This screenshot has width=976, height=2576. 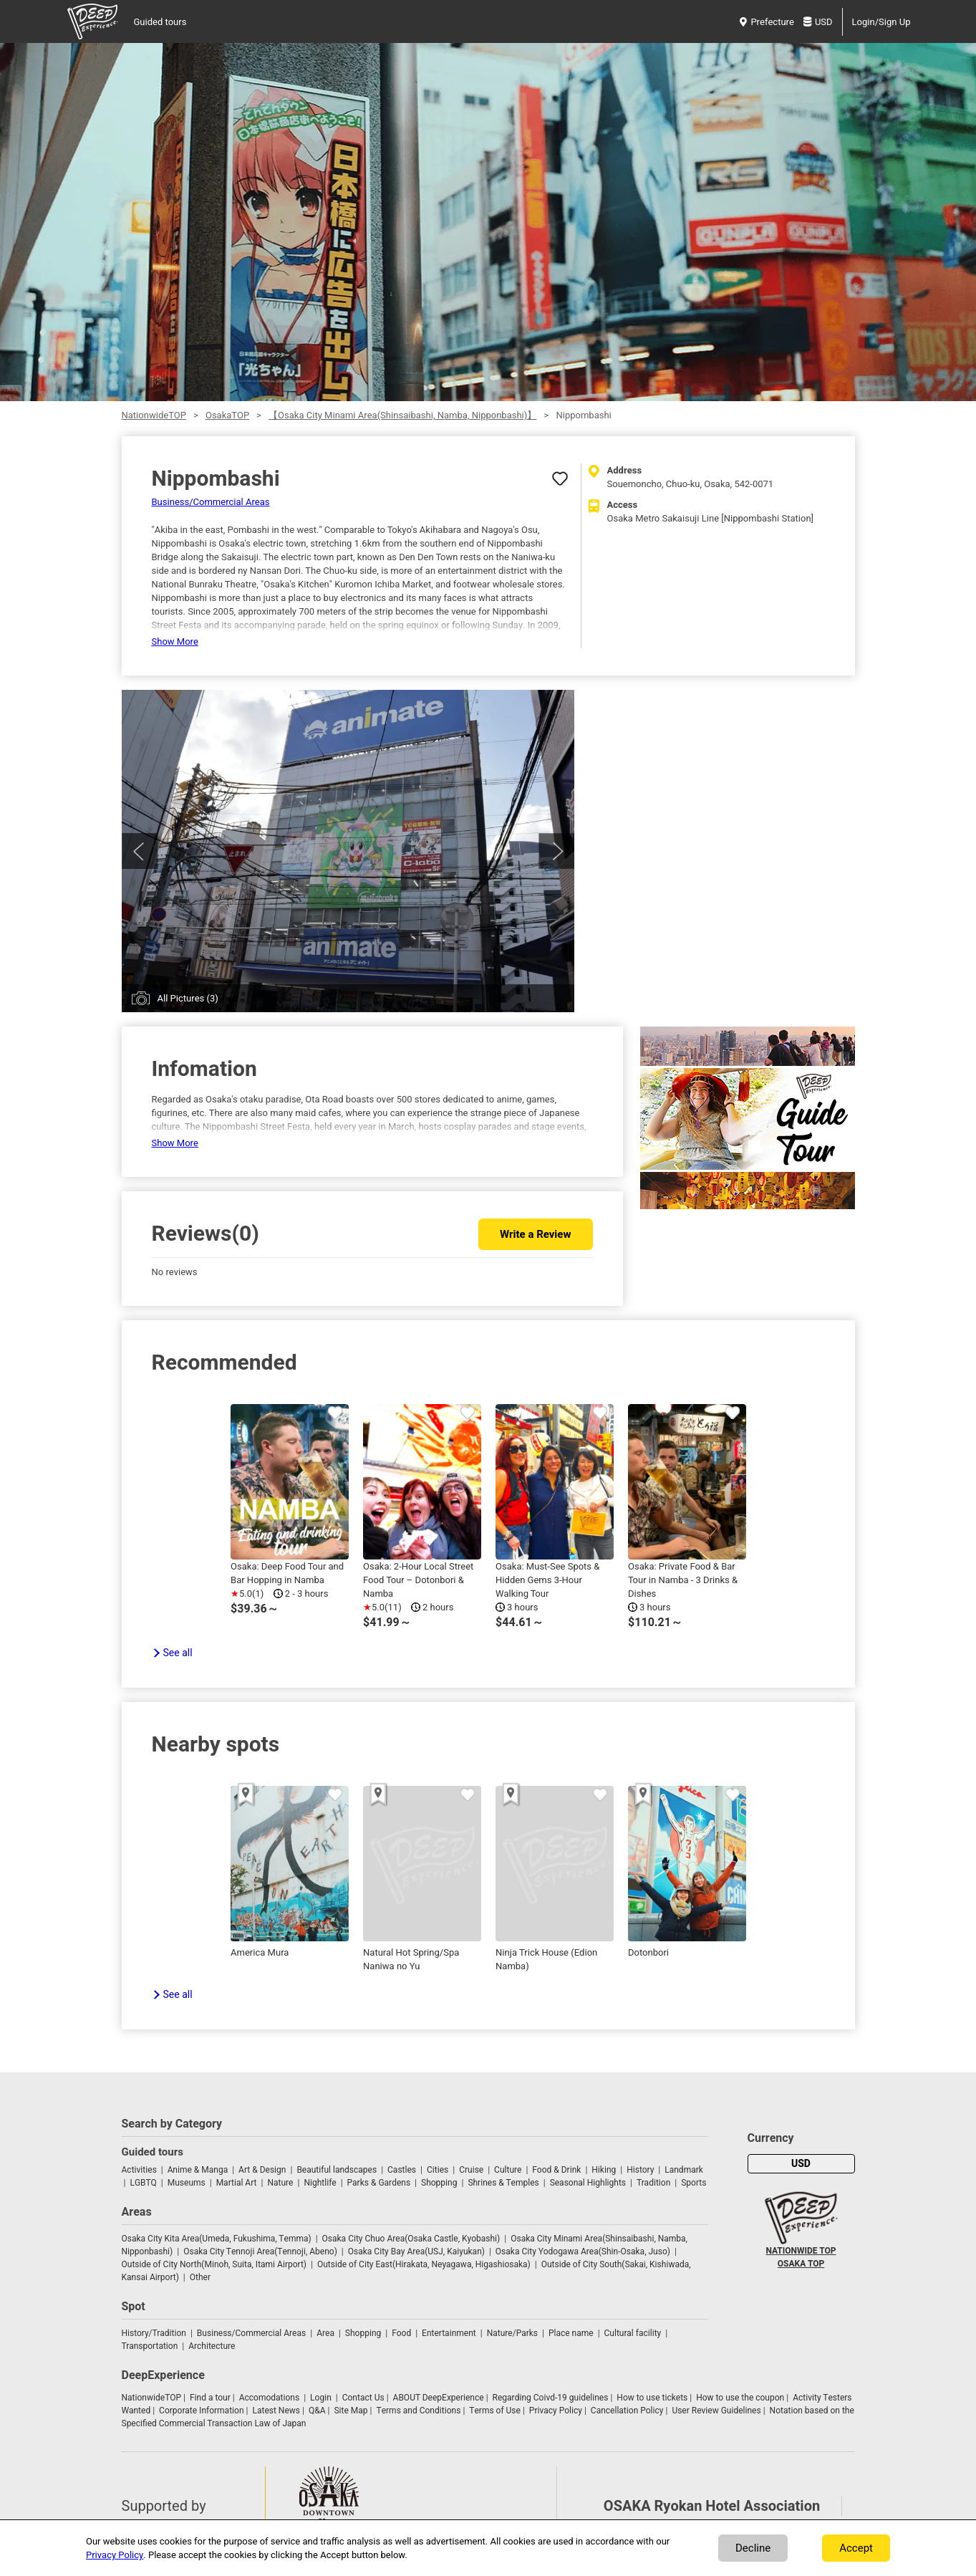 I want to click on Activities, so click(x=139, y=2169).